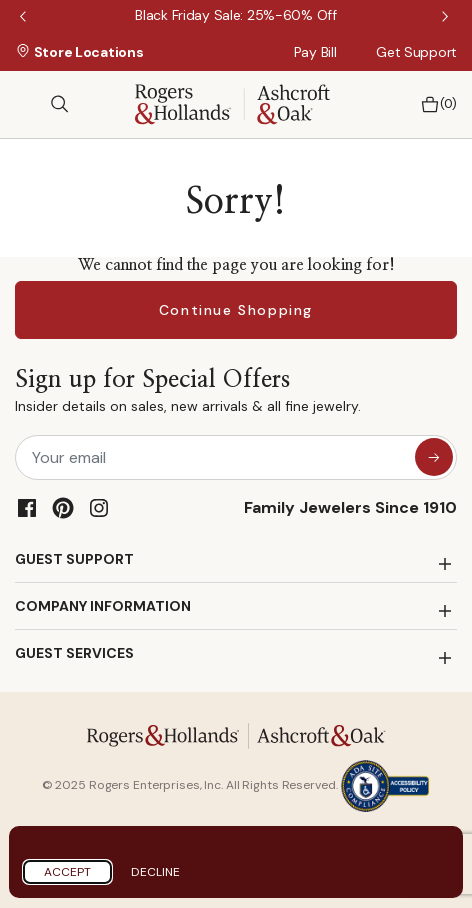 The width and height of the screenshot is (472, 908). Describe the element at coordinates (236, 15) in the screenshot. I see `[Black Friday Sale: 25%-60% Off]` at that location.